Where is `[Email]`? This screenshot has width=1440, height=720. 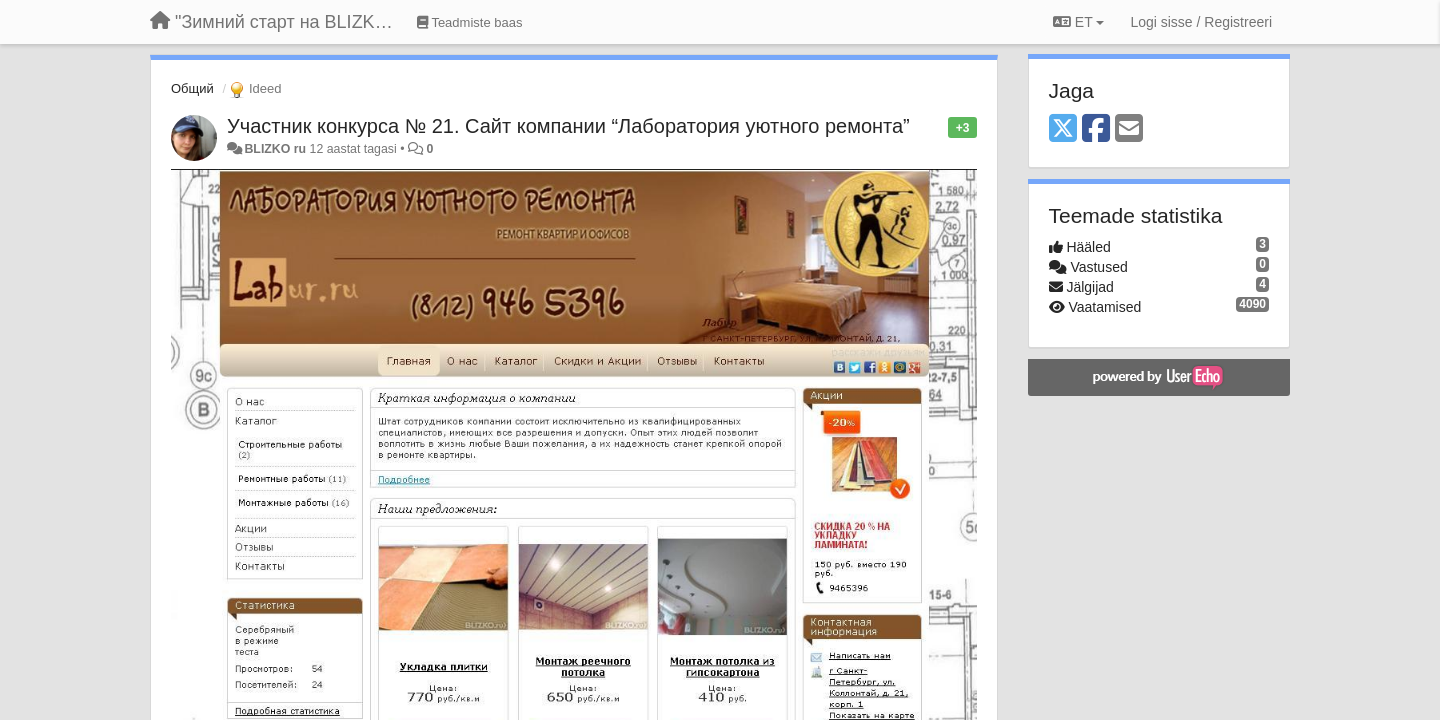 [Email] is located at coordinates (1129, 129).